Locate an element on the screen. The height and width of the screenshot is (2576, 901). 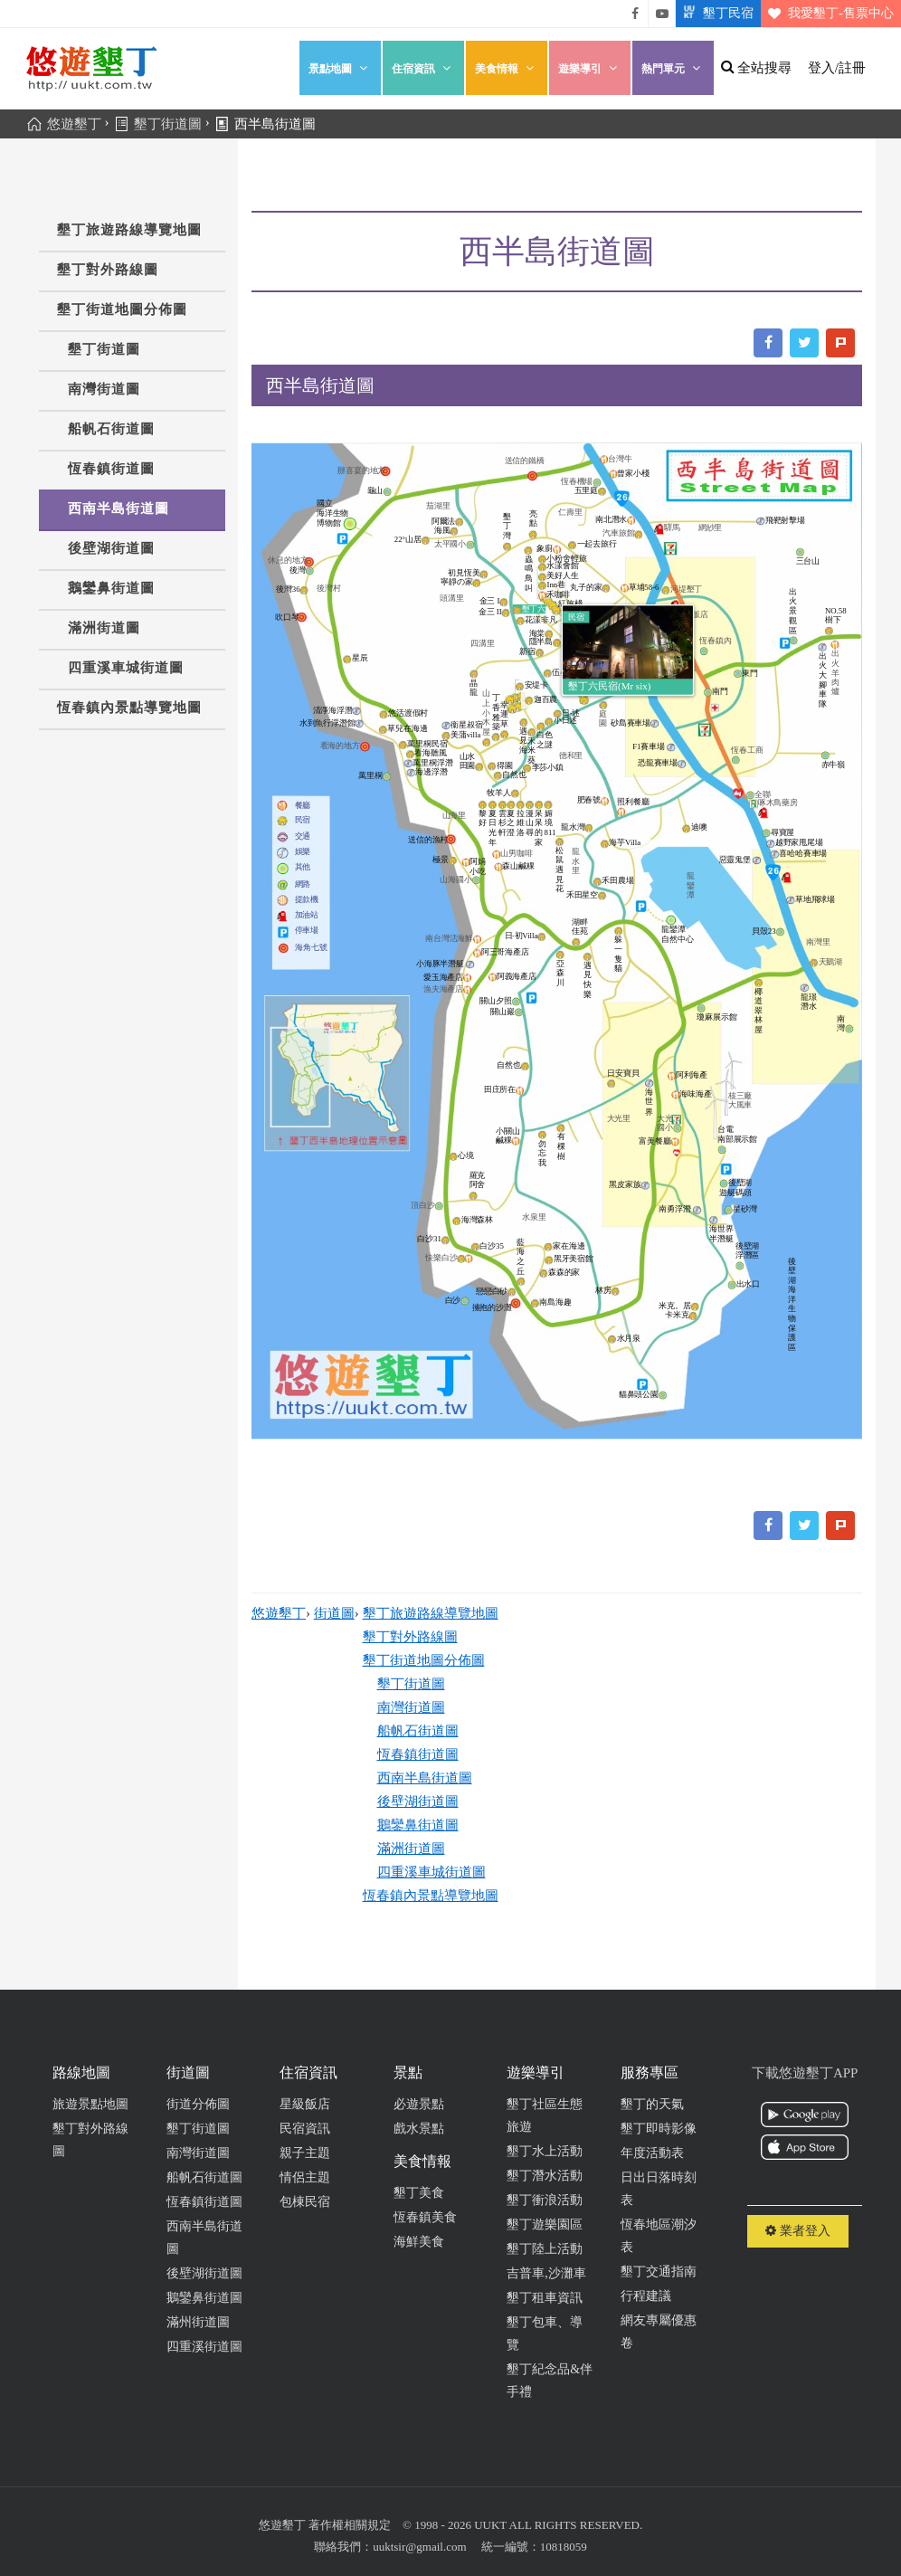
墾丁旅遊路線導覽地圖 is located at coordinates (129, 230).